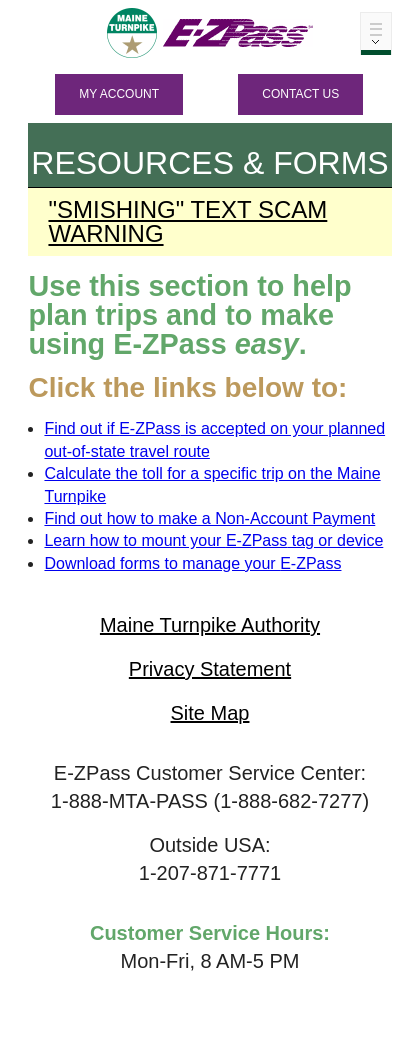  I want to click on Download forms to manage your, so click(192, 563).